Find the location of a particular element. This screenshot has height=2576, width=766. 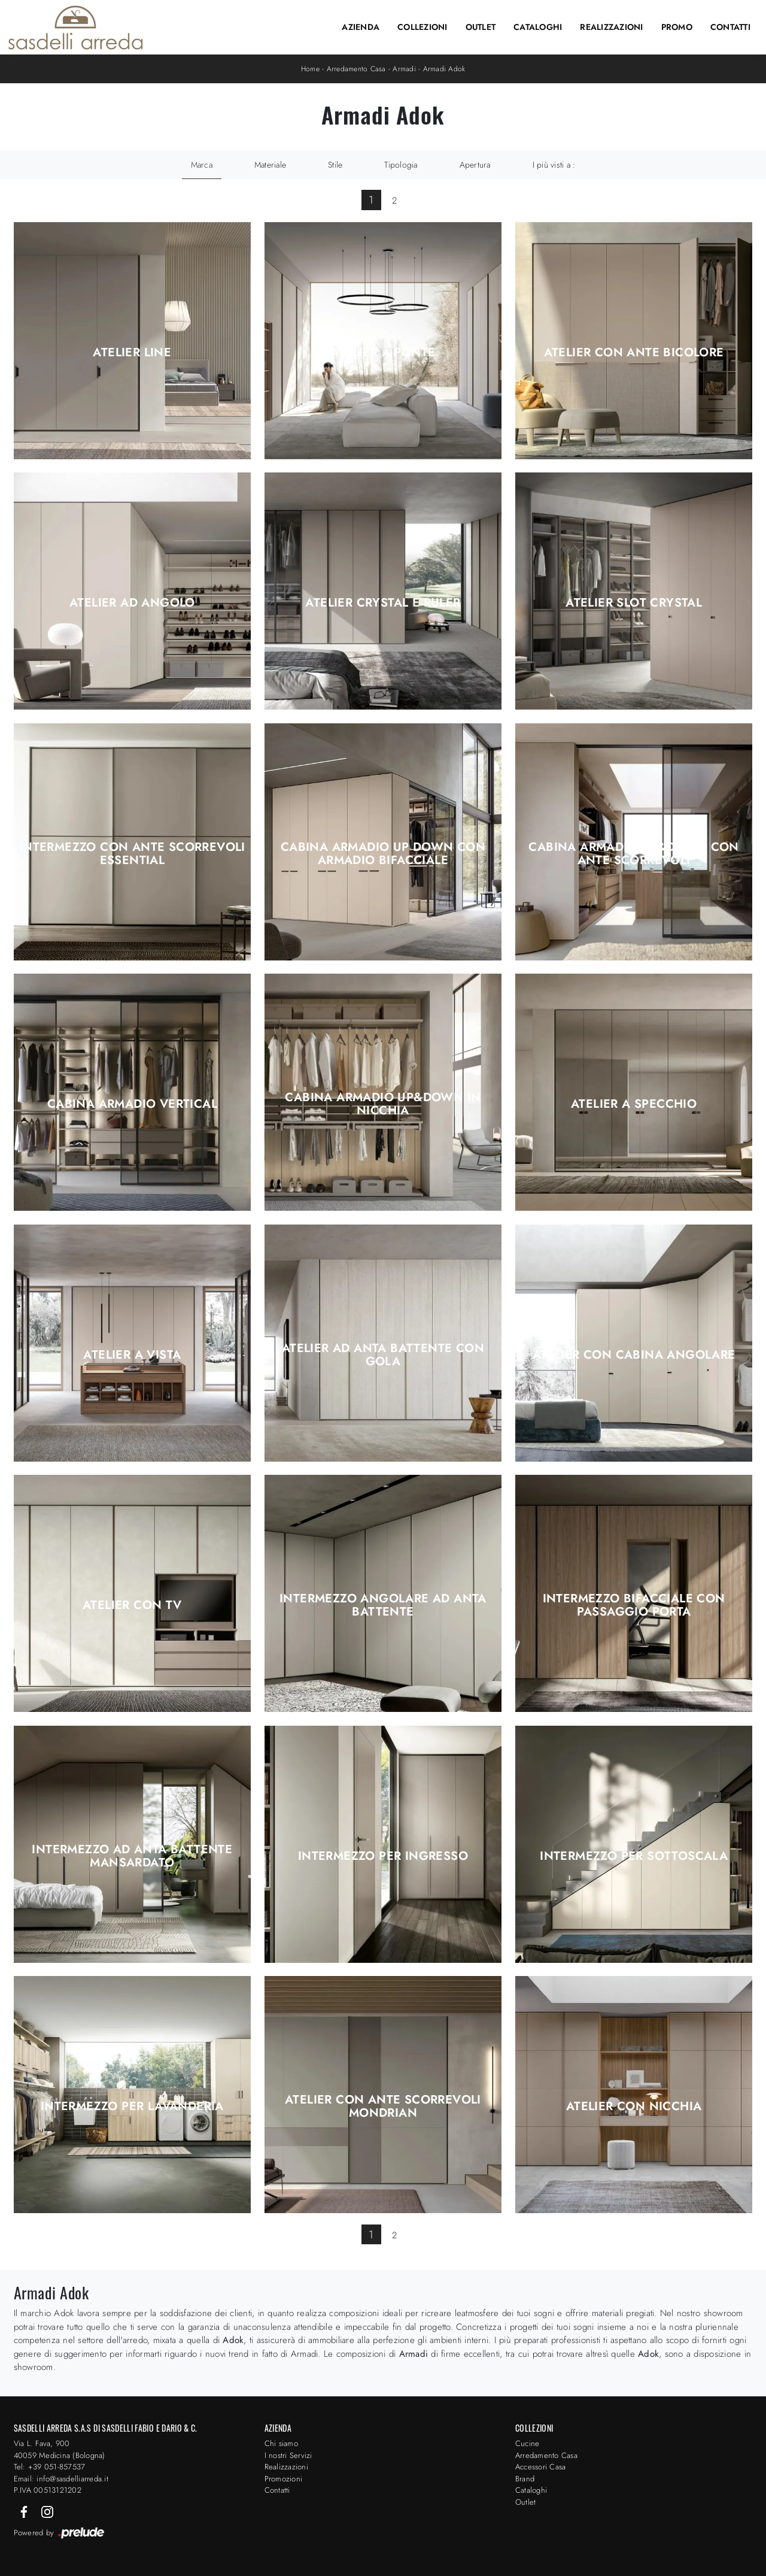

I più visti a : [button] is located at coordinates (554, 165).